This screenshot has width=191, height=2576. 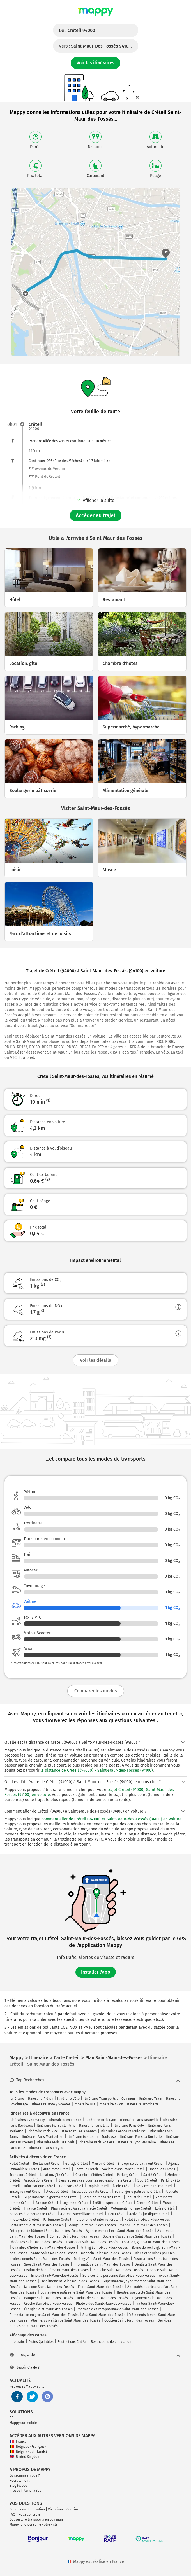 What do you see at coordinates (72, 2342) in the screenshot?
I see `Restrictions Crit'Air` at bounding box center [72, 2342].